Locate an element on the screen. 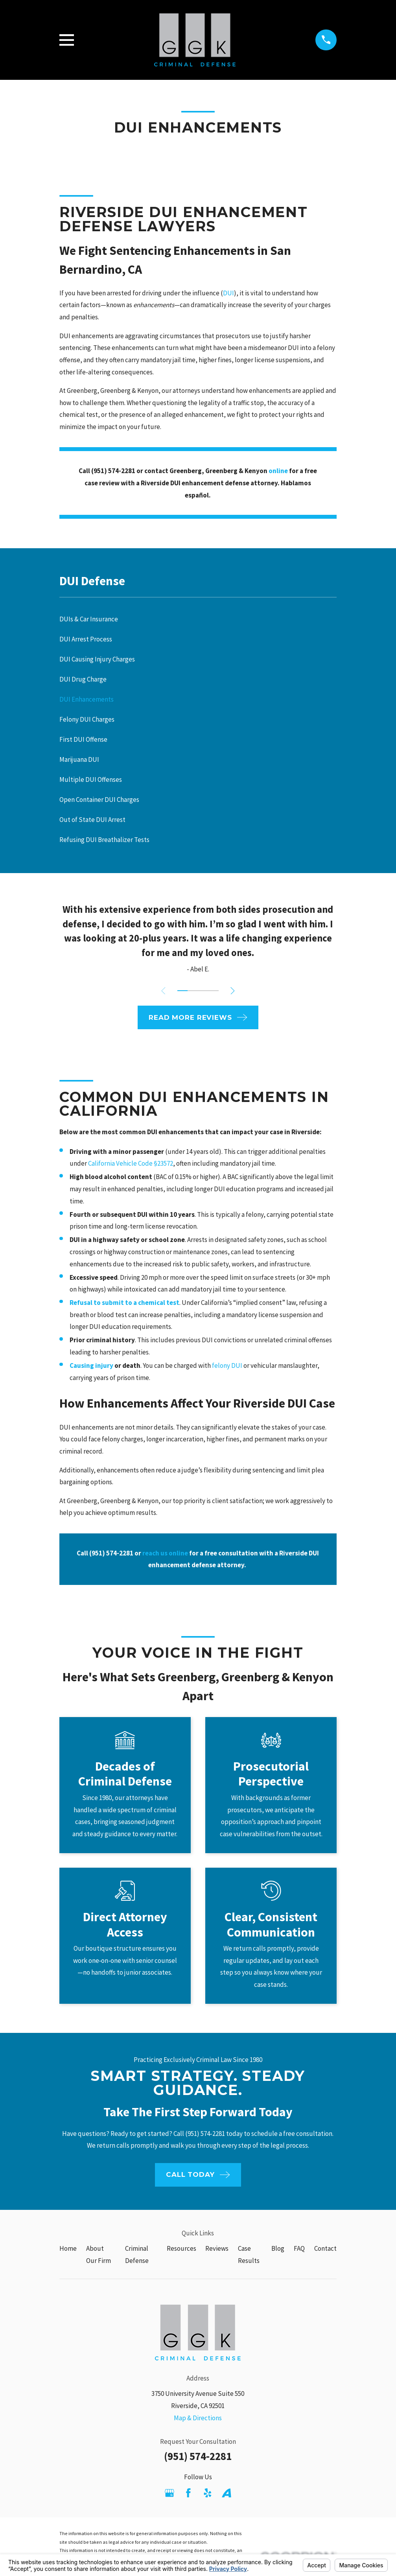 The image size is (396, 2576). [menuitem] is located at coordinates (198, 619).